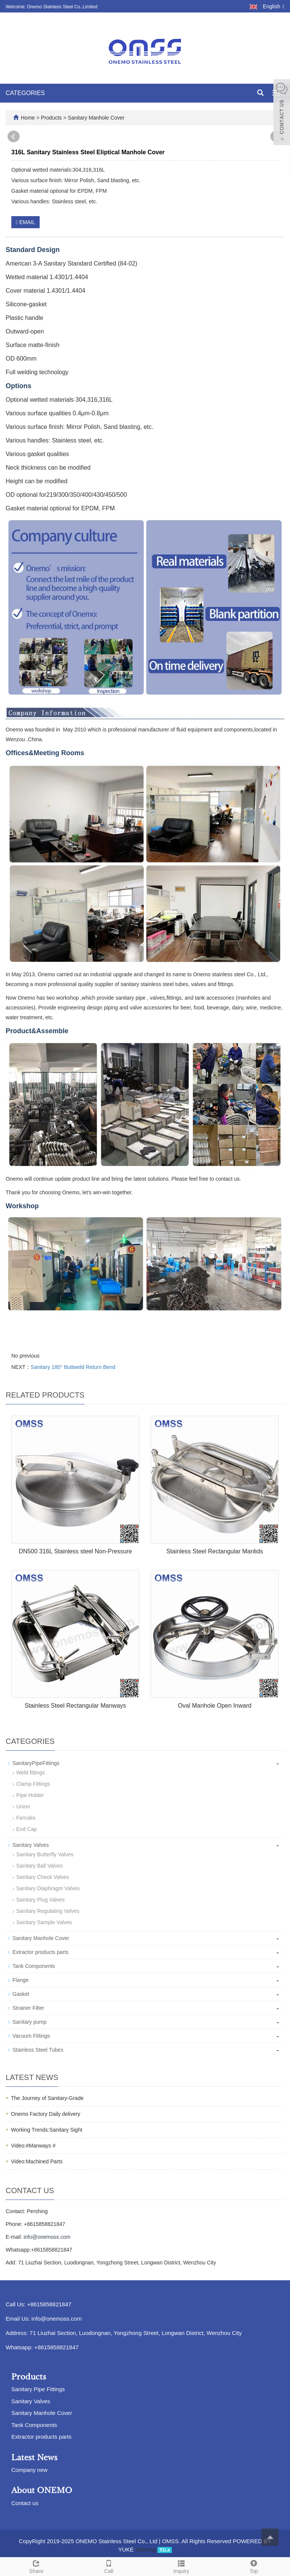 The width and height of the screenshot is (290, 2576). What do you see at coordinates (38, 2389) in the screenshot?
I see `Sanitary Pipe Fittings` at bounding box center [38, 2389].